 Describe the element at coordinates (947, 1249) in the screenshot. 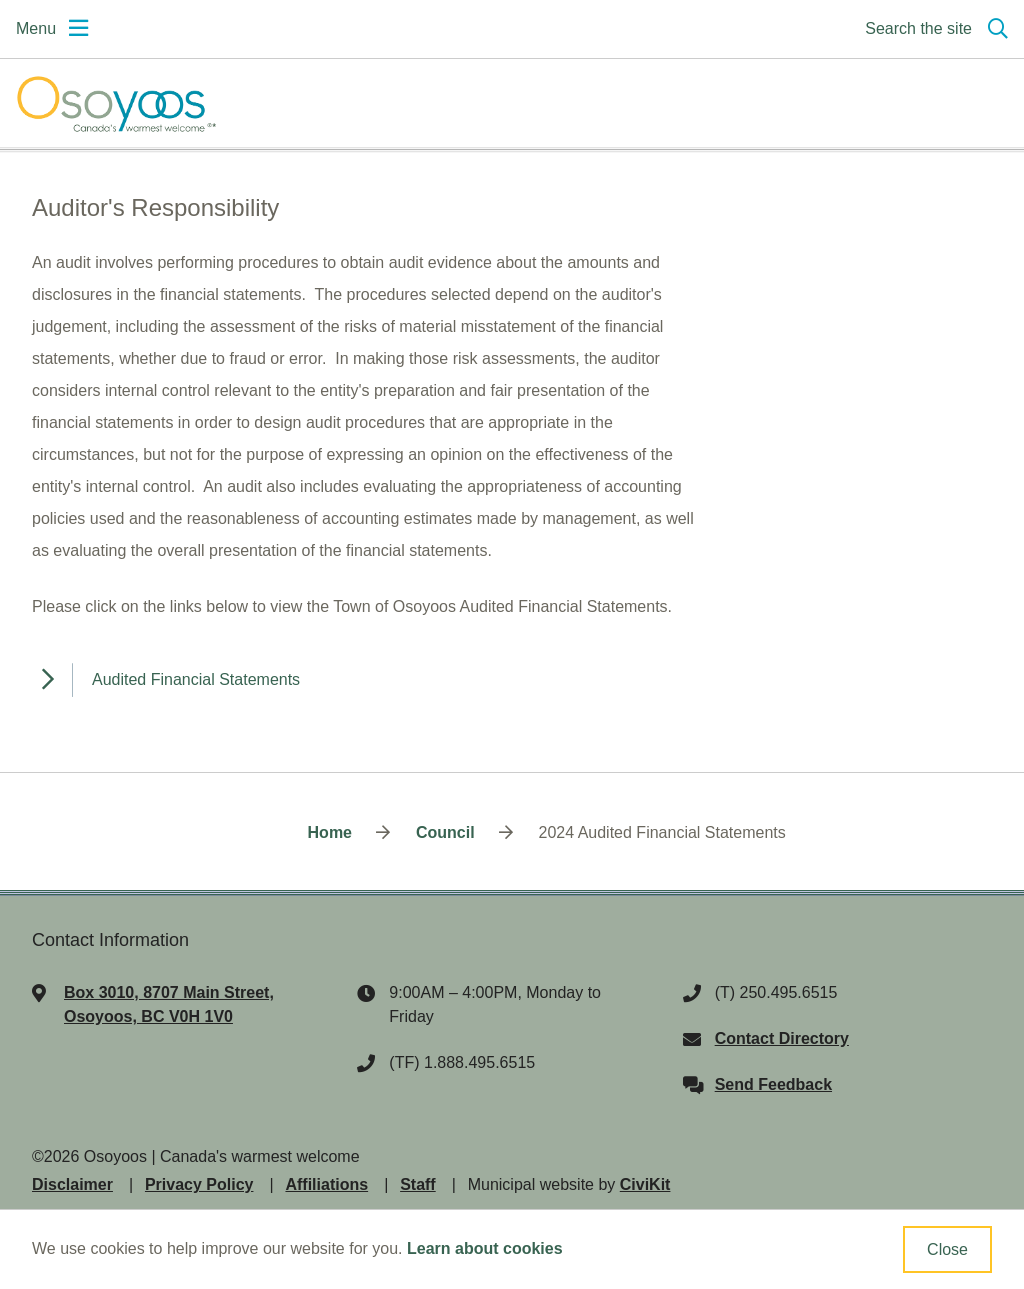

I see `Close` at that location.